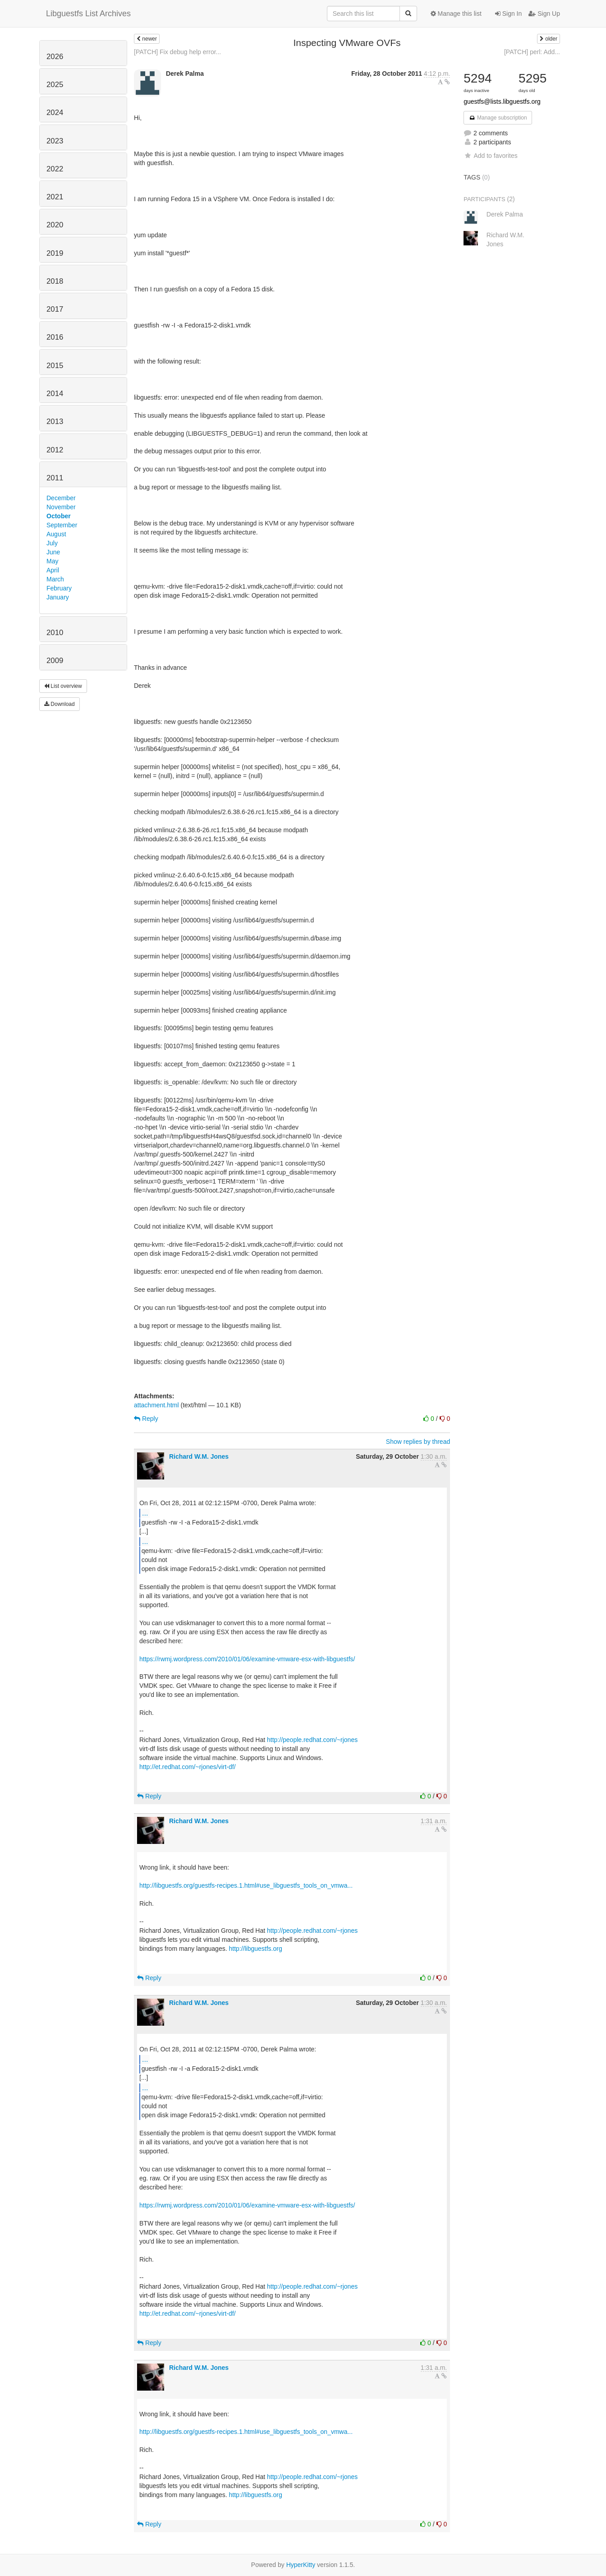 Image resolution: width=606 pixels, height=2576 pixels. What do you see at coordinates (52, 543) in the screenshot?
I see `July` at bounding box center [52, 543].